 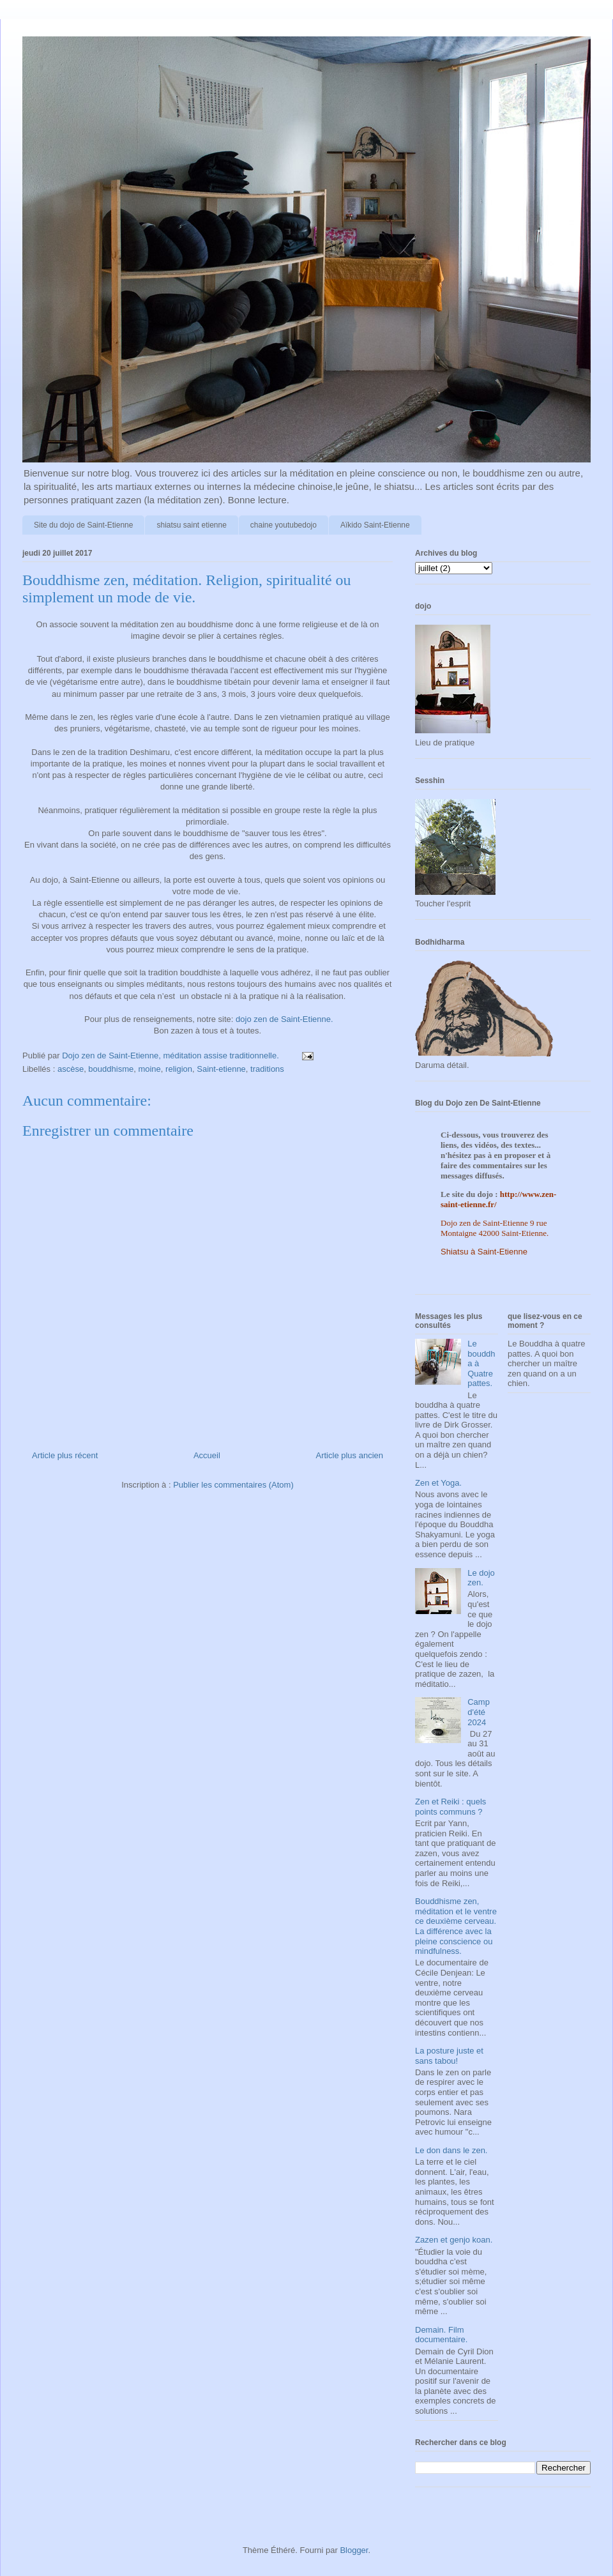 I want to click on shiatsu saint etienne, so click(x=191, y=525).